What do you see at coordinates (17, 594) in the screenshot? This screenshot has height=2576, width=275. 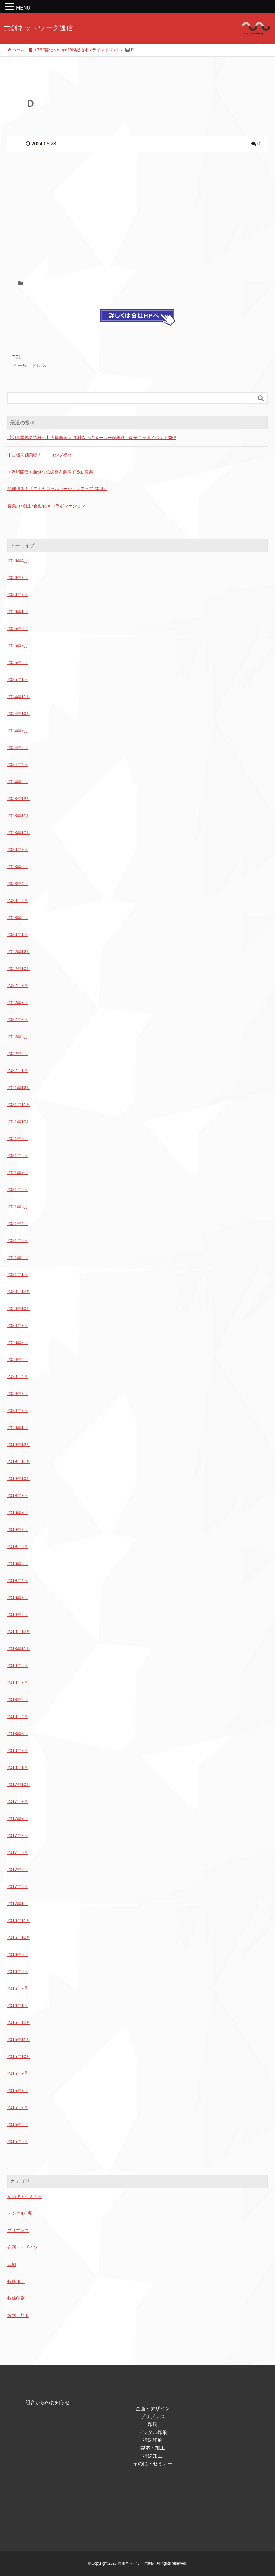 I see `2026年2月` at bounding box center [17, 594].